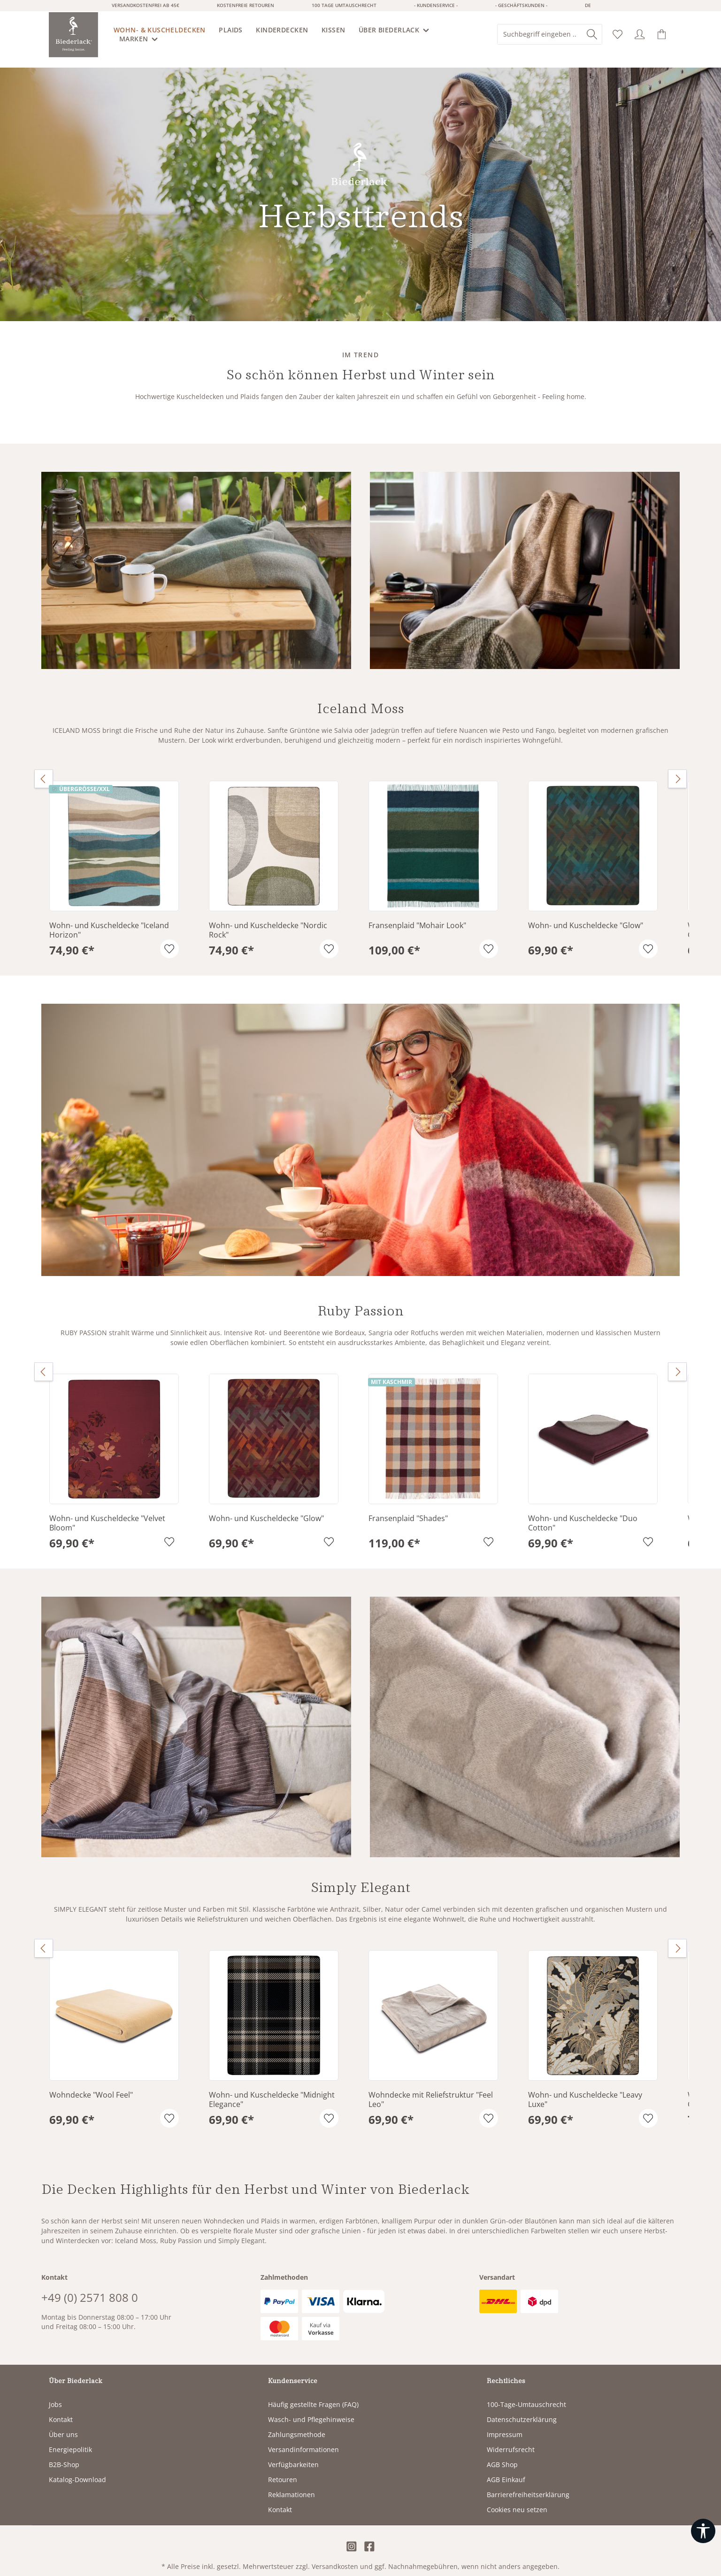  I want to click on [Ihr Konto], so click(640, 34).